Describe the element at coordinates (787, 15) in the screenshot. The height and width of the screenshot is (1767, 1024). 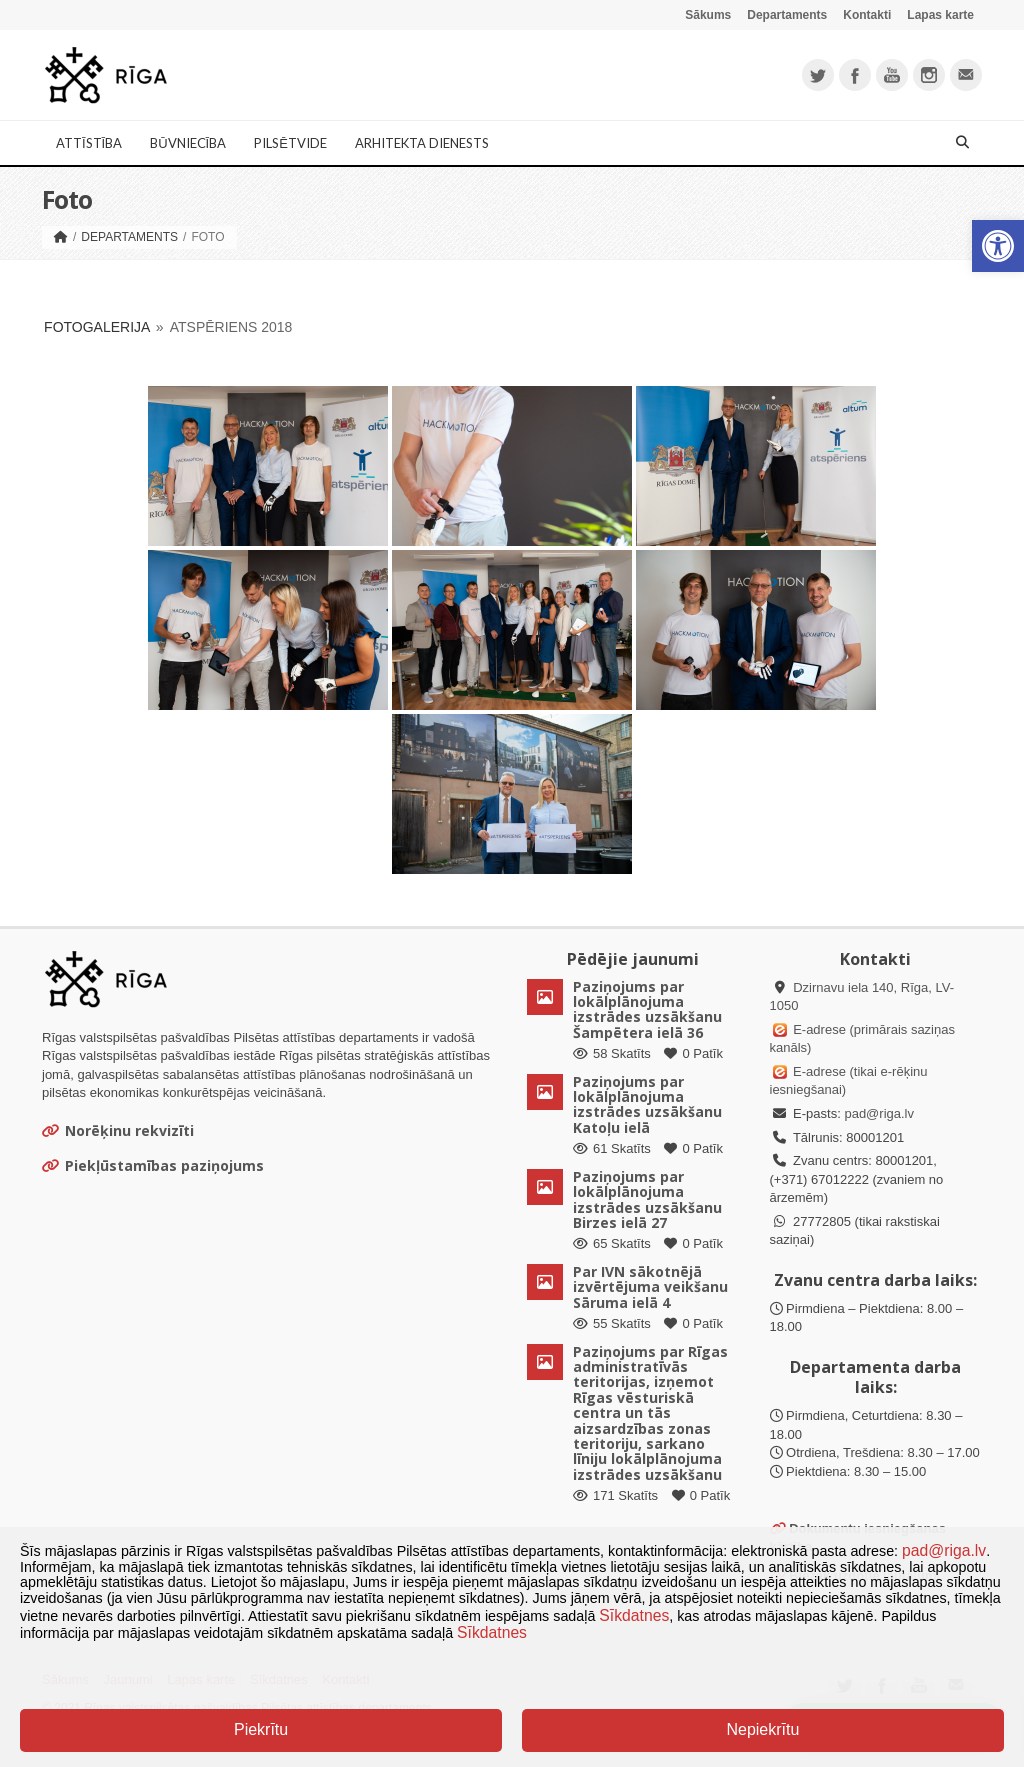
I see `Departaments` at that location.